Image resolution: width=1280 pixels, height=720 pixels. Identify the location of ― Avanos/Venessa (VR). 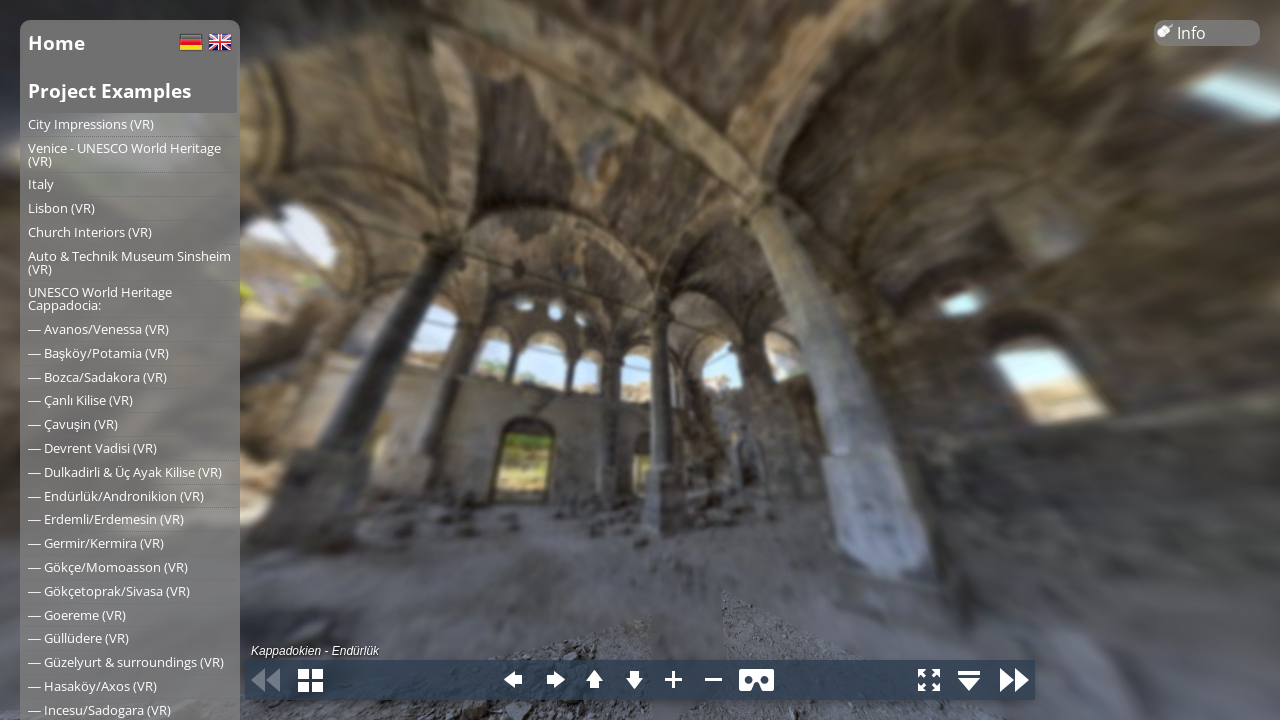
(98, 329).